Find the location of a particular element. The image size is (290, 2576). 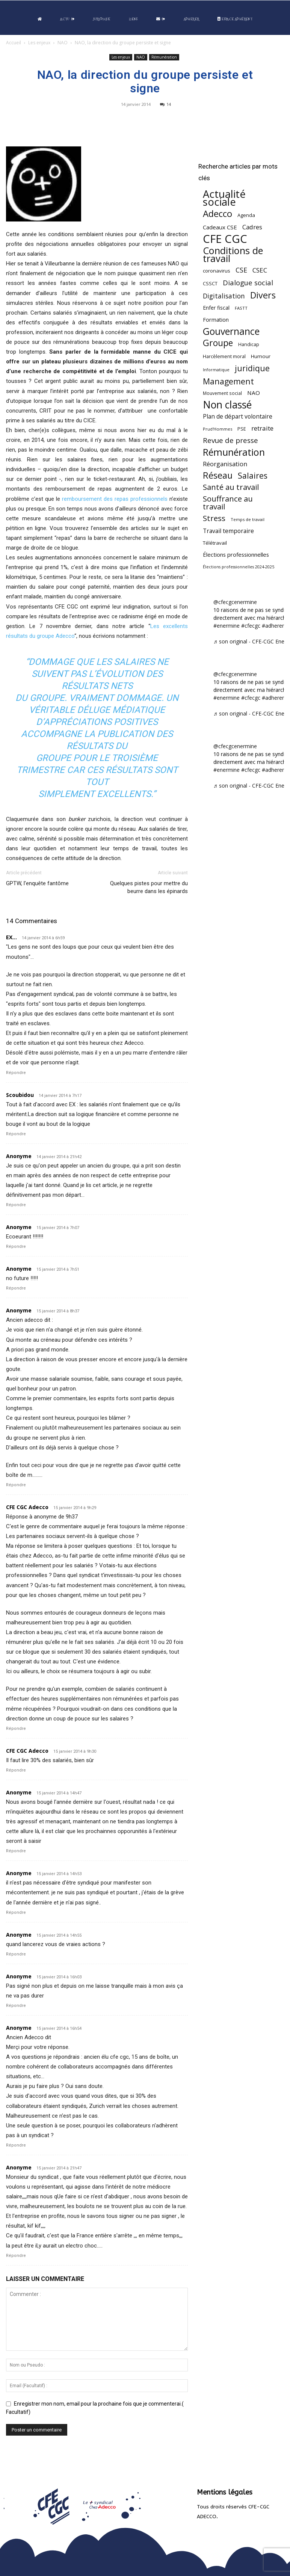

Télétravail [Télétravail (56 éléments)] is located at coordinates (215, 542).